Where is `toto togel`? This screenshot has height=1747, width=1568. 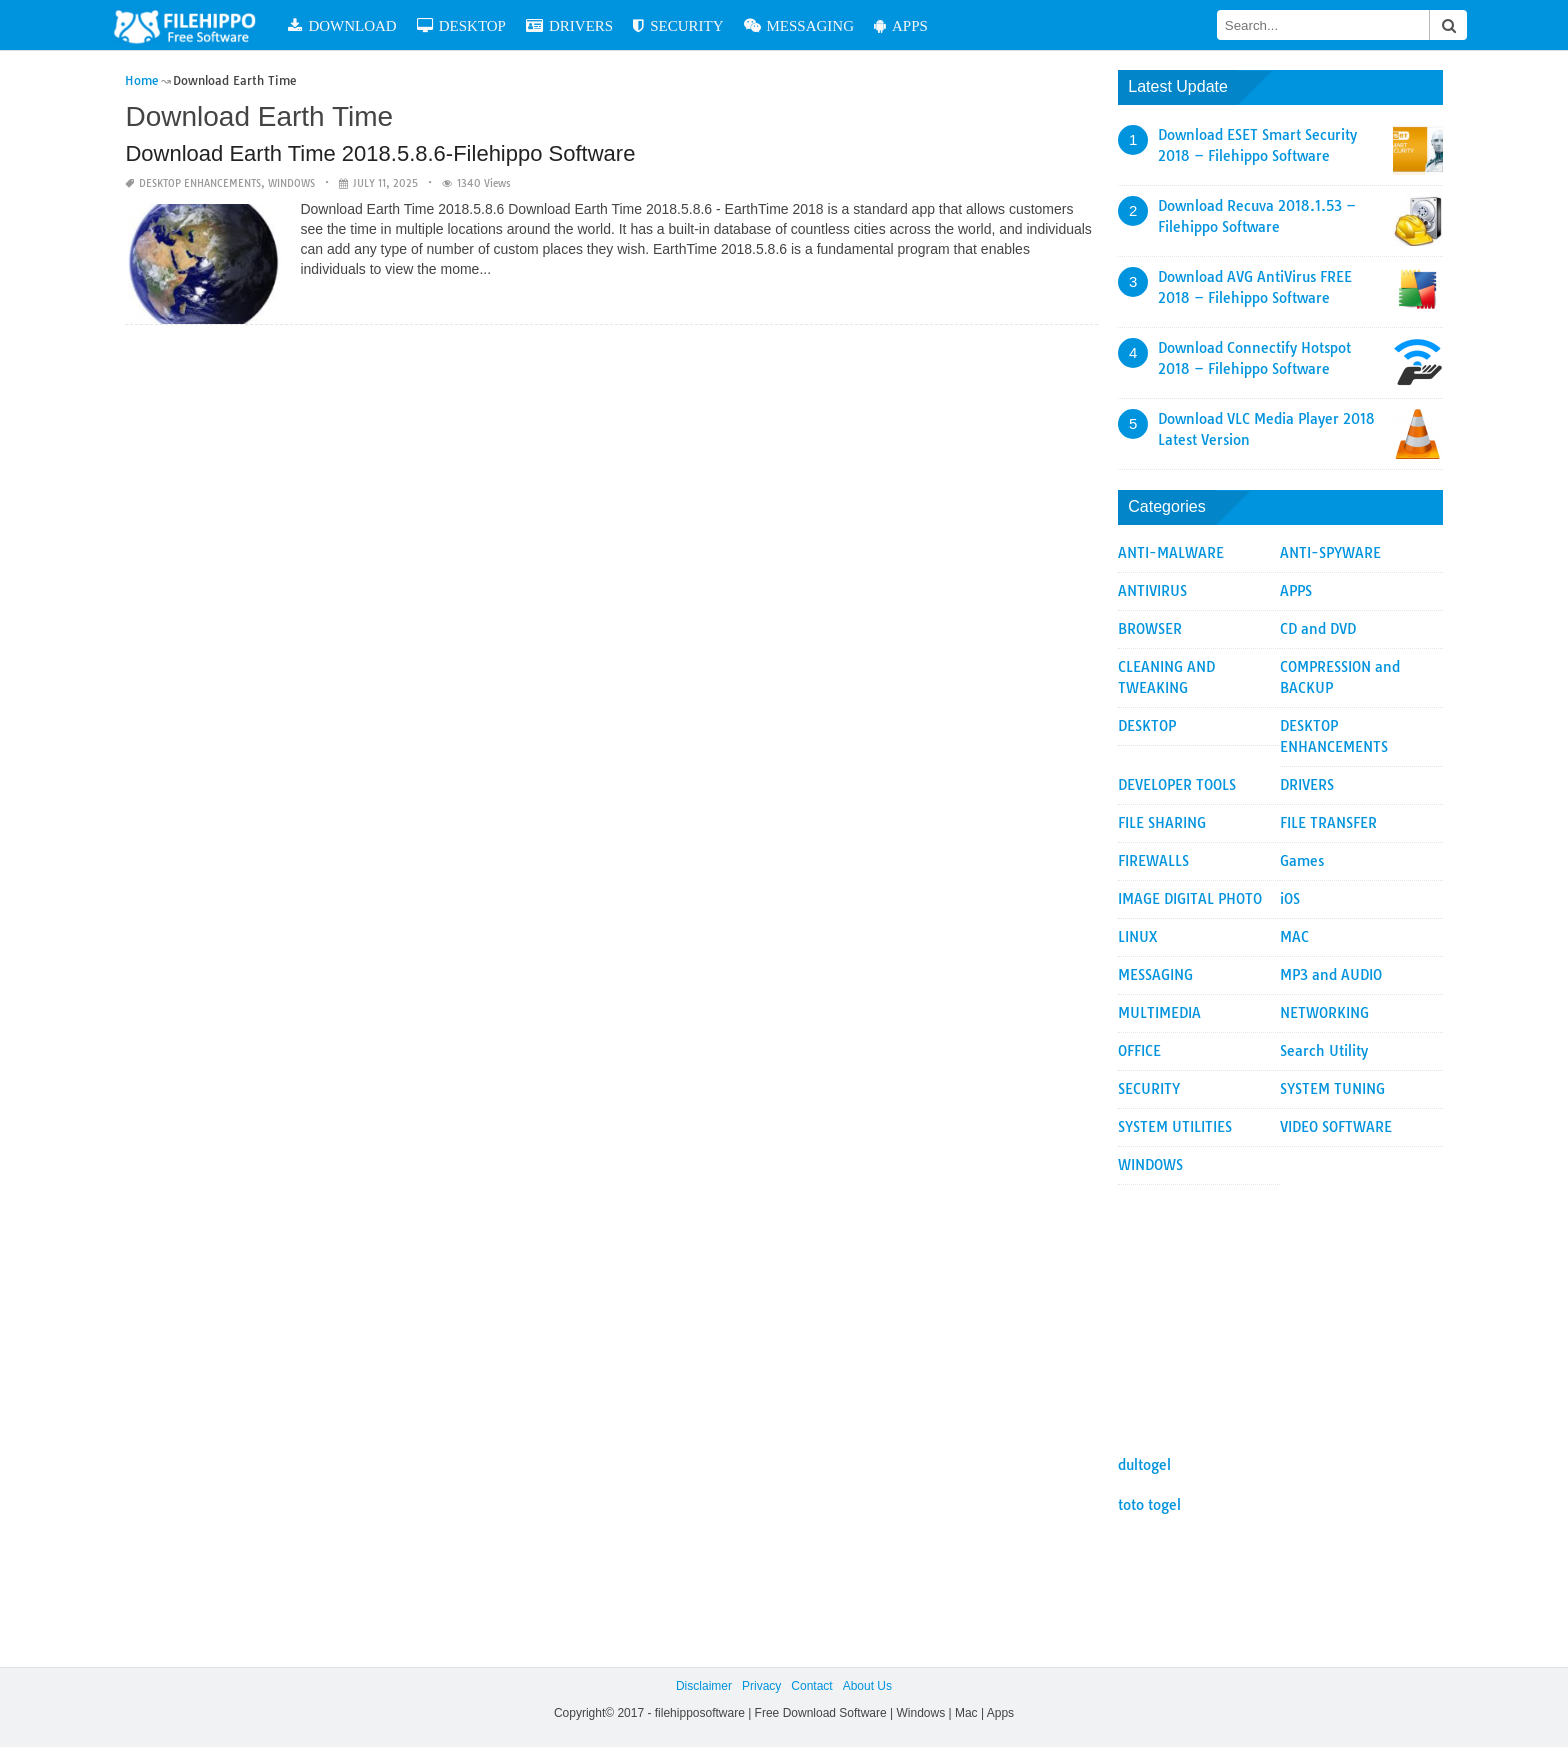 toto togel is located at coordinates (1149, 1505).